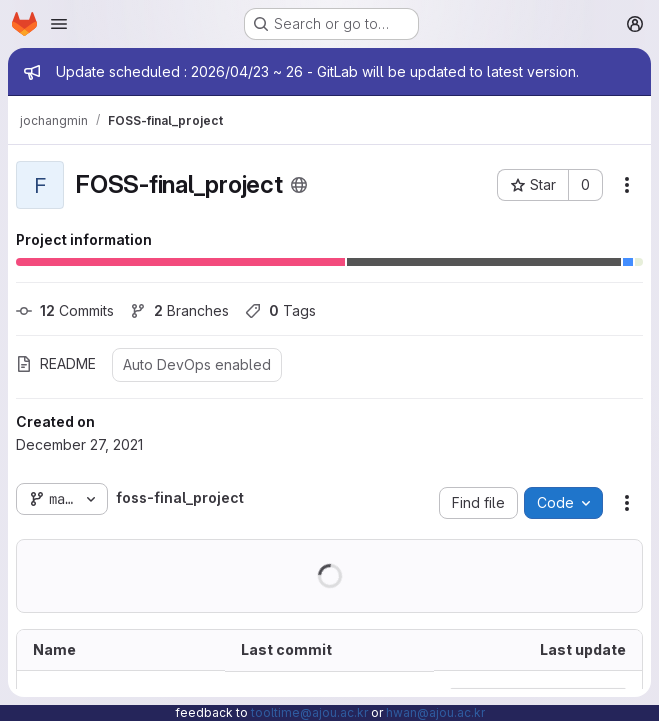 The width and height of the screenshot is (659, 721). I want to click on tooltime@ajou.ac.kr, so click(309, 712).